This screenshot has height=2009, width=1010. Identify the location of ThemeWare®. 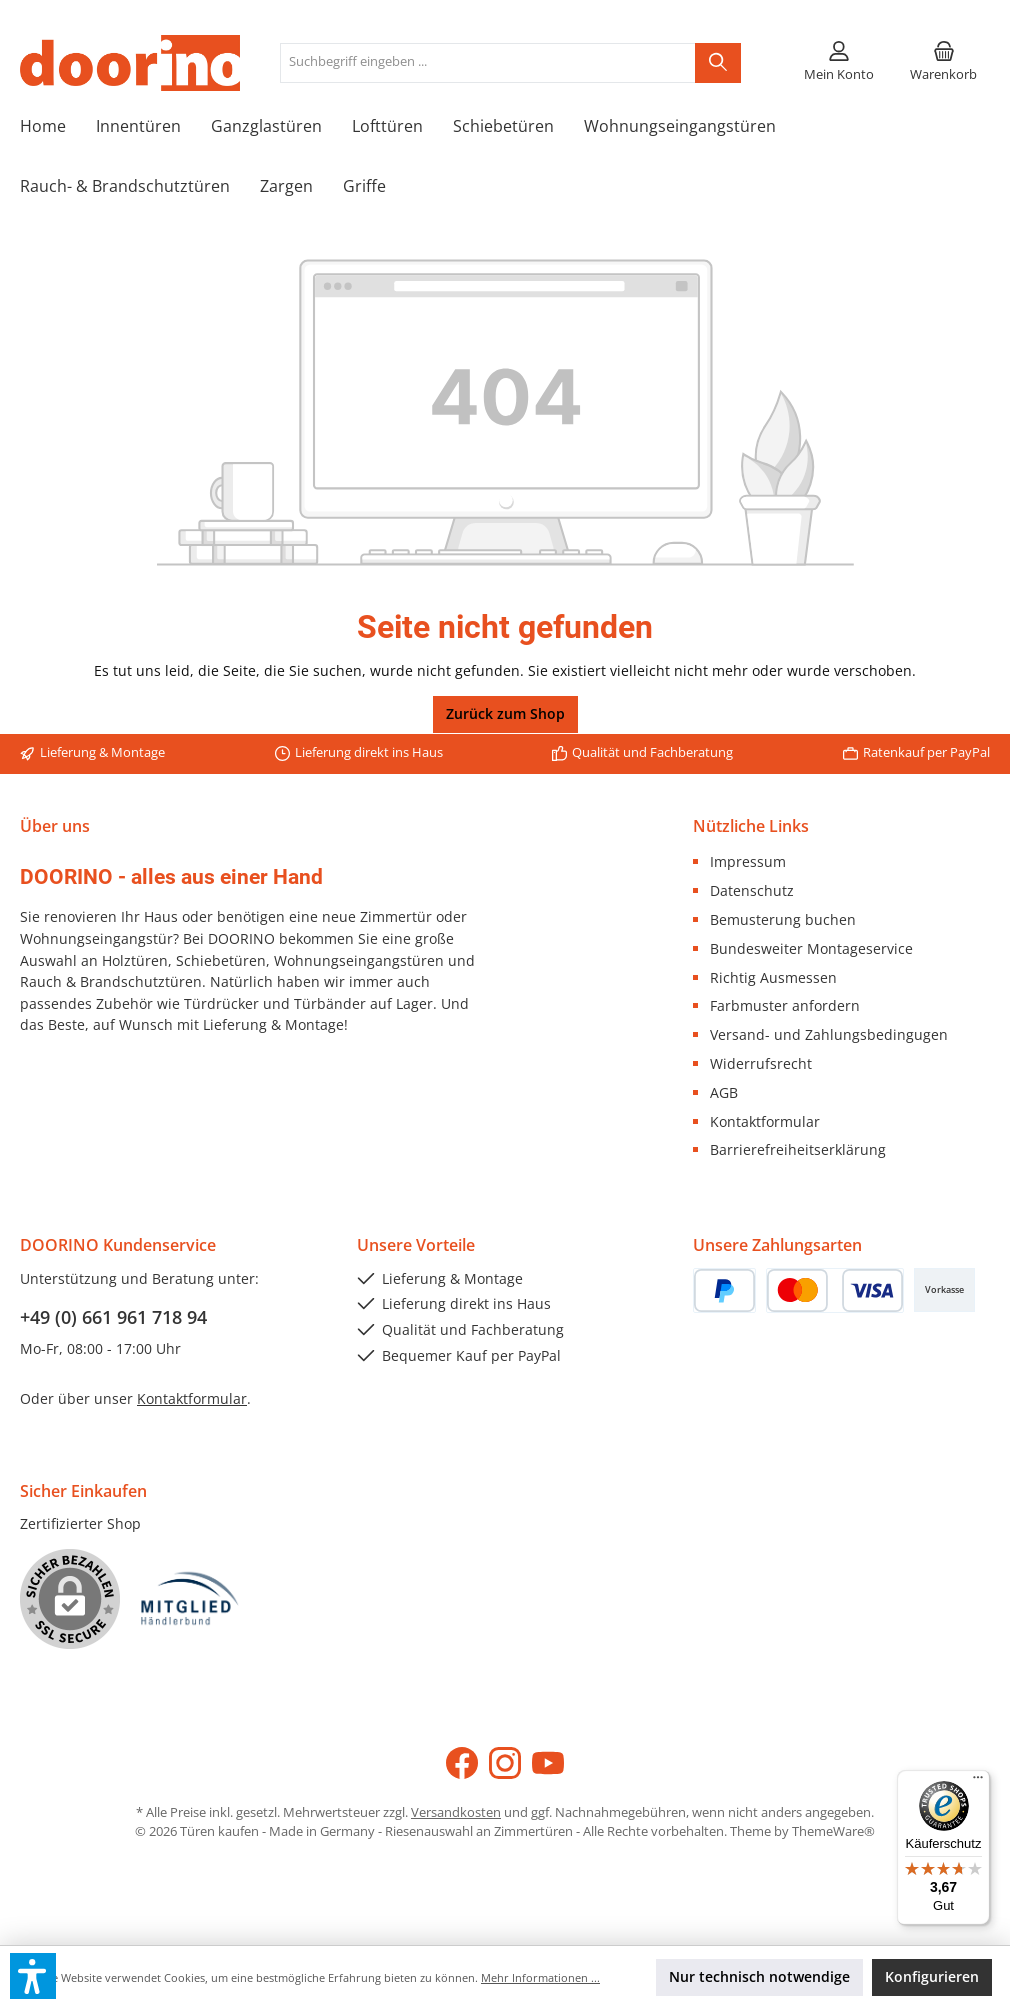
(833, 1831).